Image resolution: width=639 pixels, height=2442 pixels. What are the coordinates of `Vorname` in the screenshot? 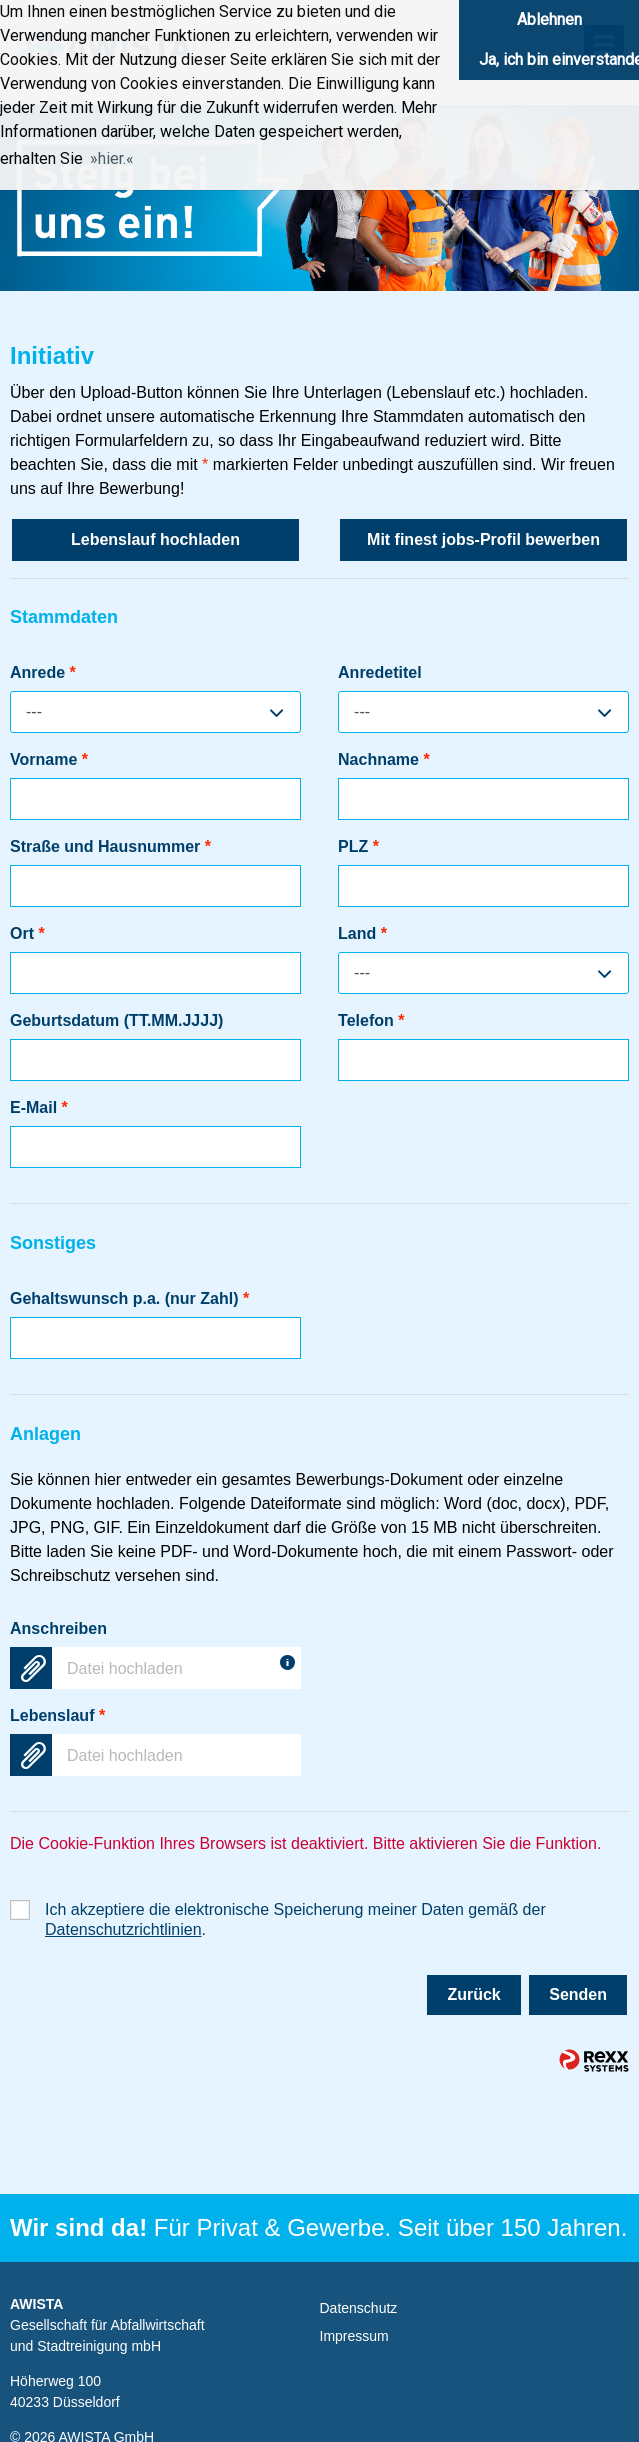 It's located at (49, 759).